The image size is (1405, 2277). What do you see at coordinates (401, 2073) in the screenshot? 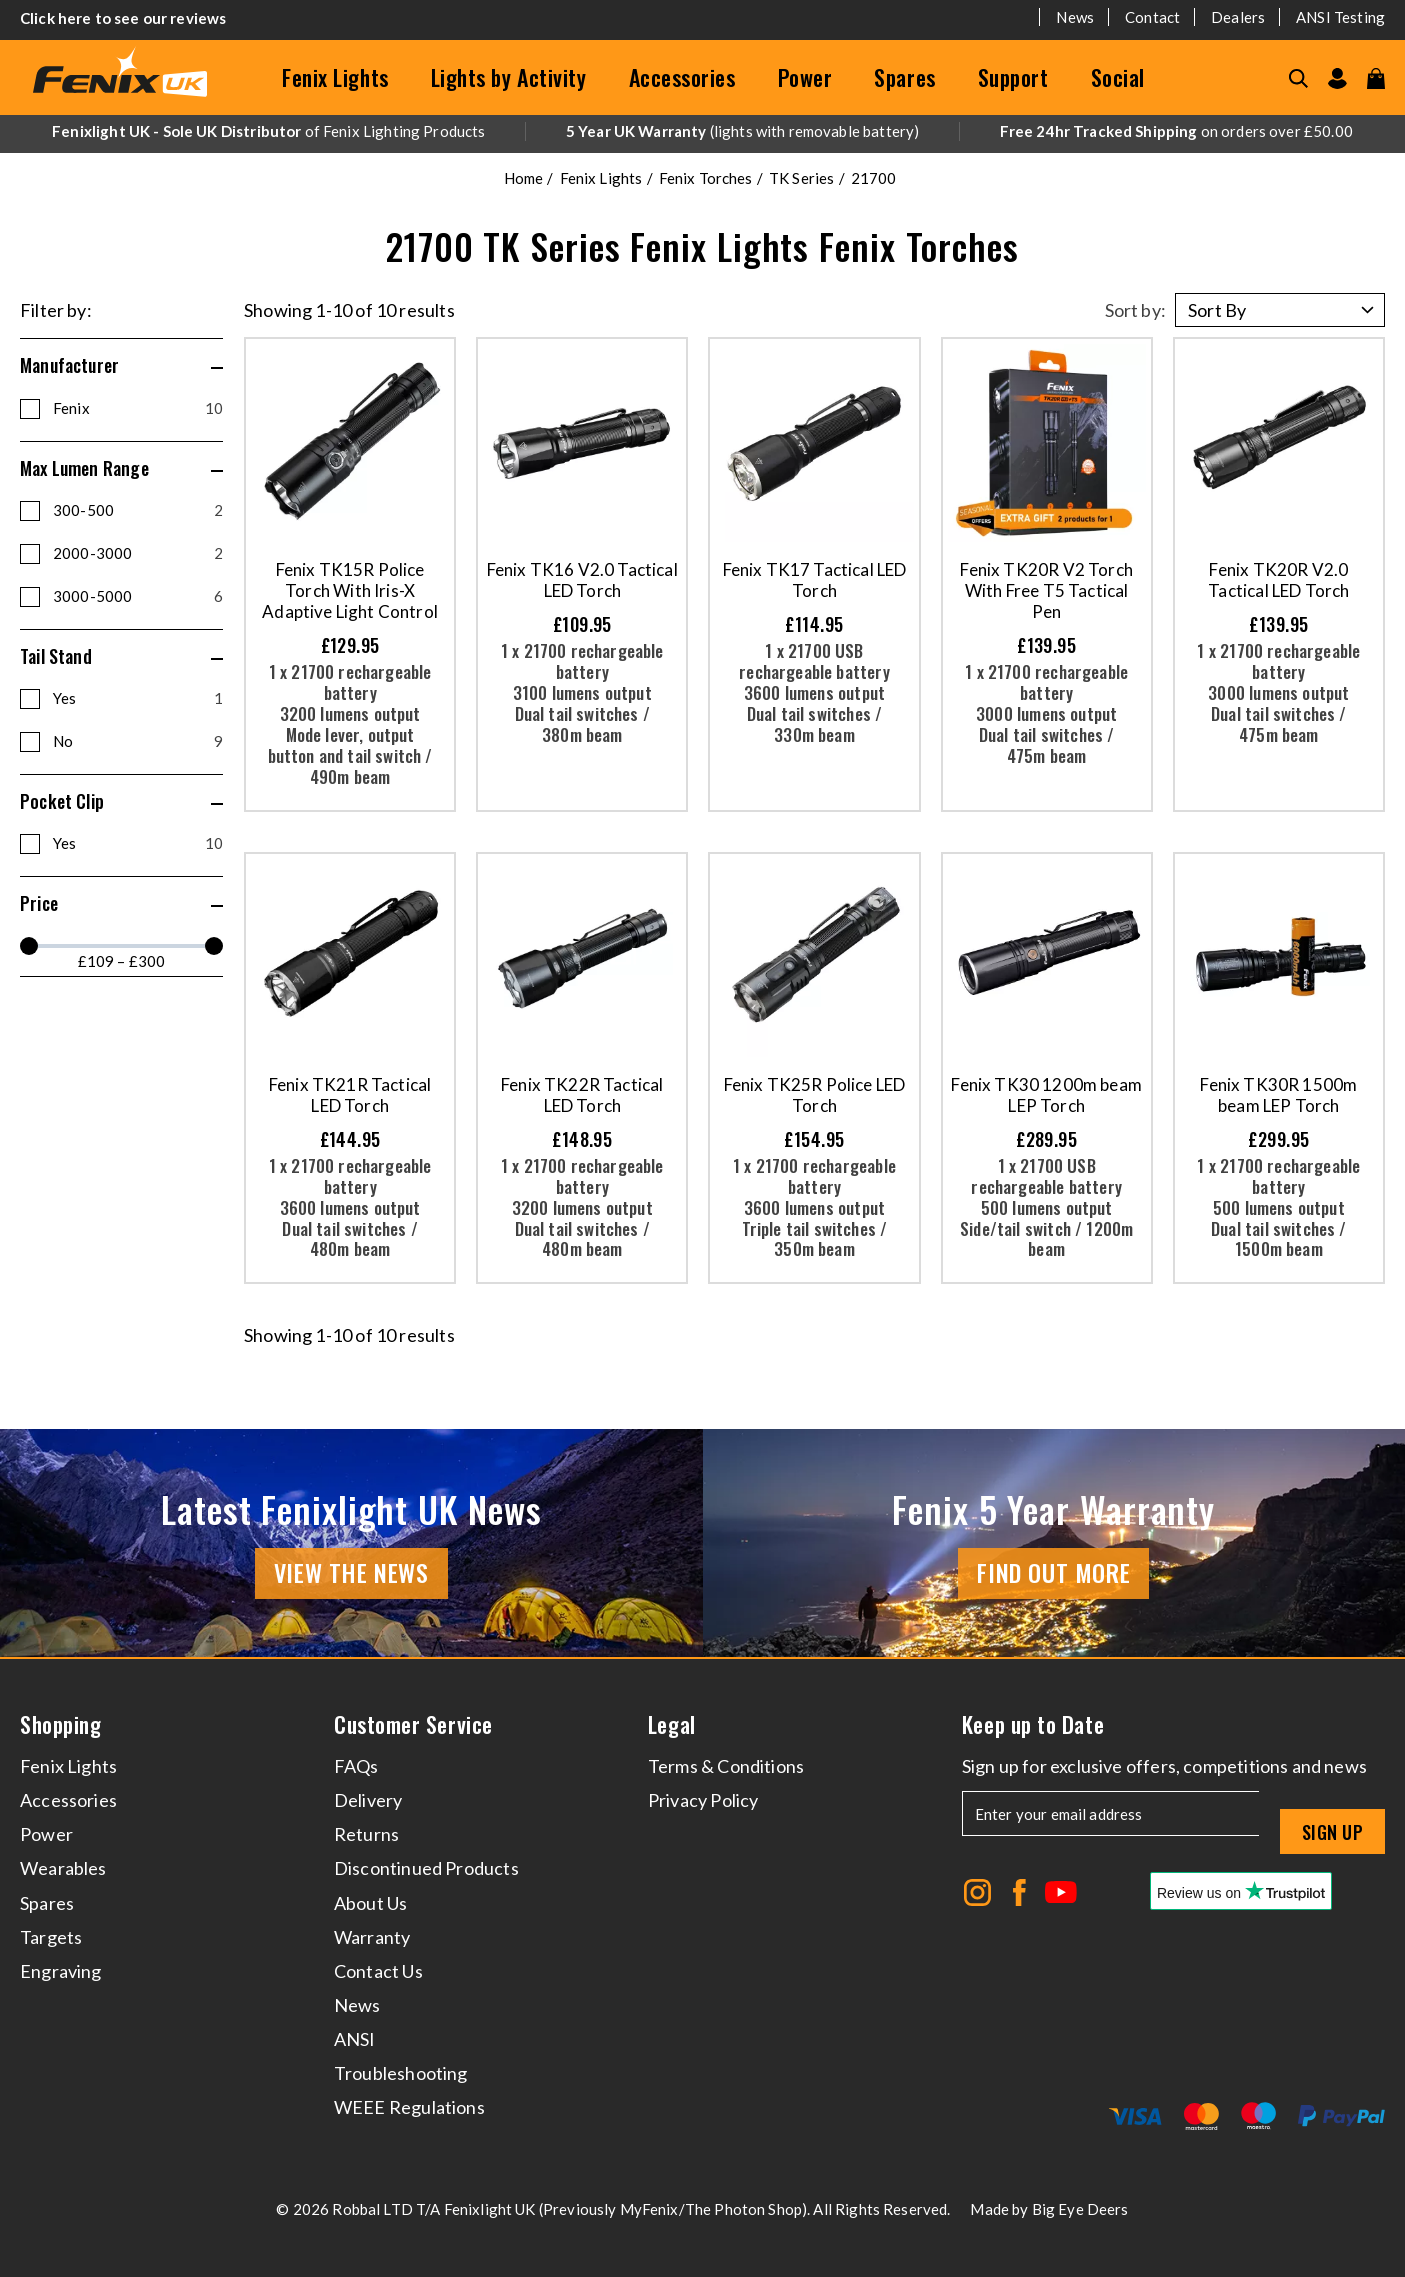
I see `Troubleshooting` at bounding box center [401, 2073].